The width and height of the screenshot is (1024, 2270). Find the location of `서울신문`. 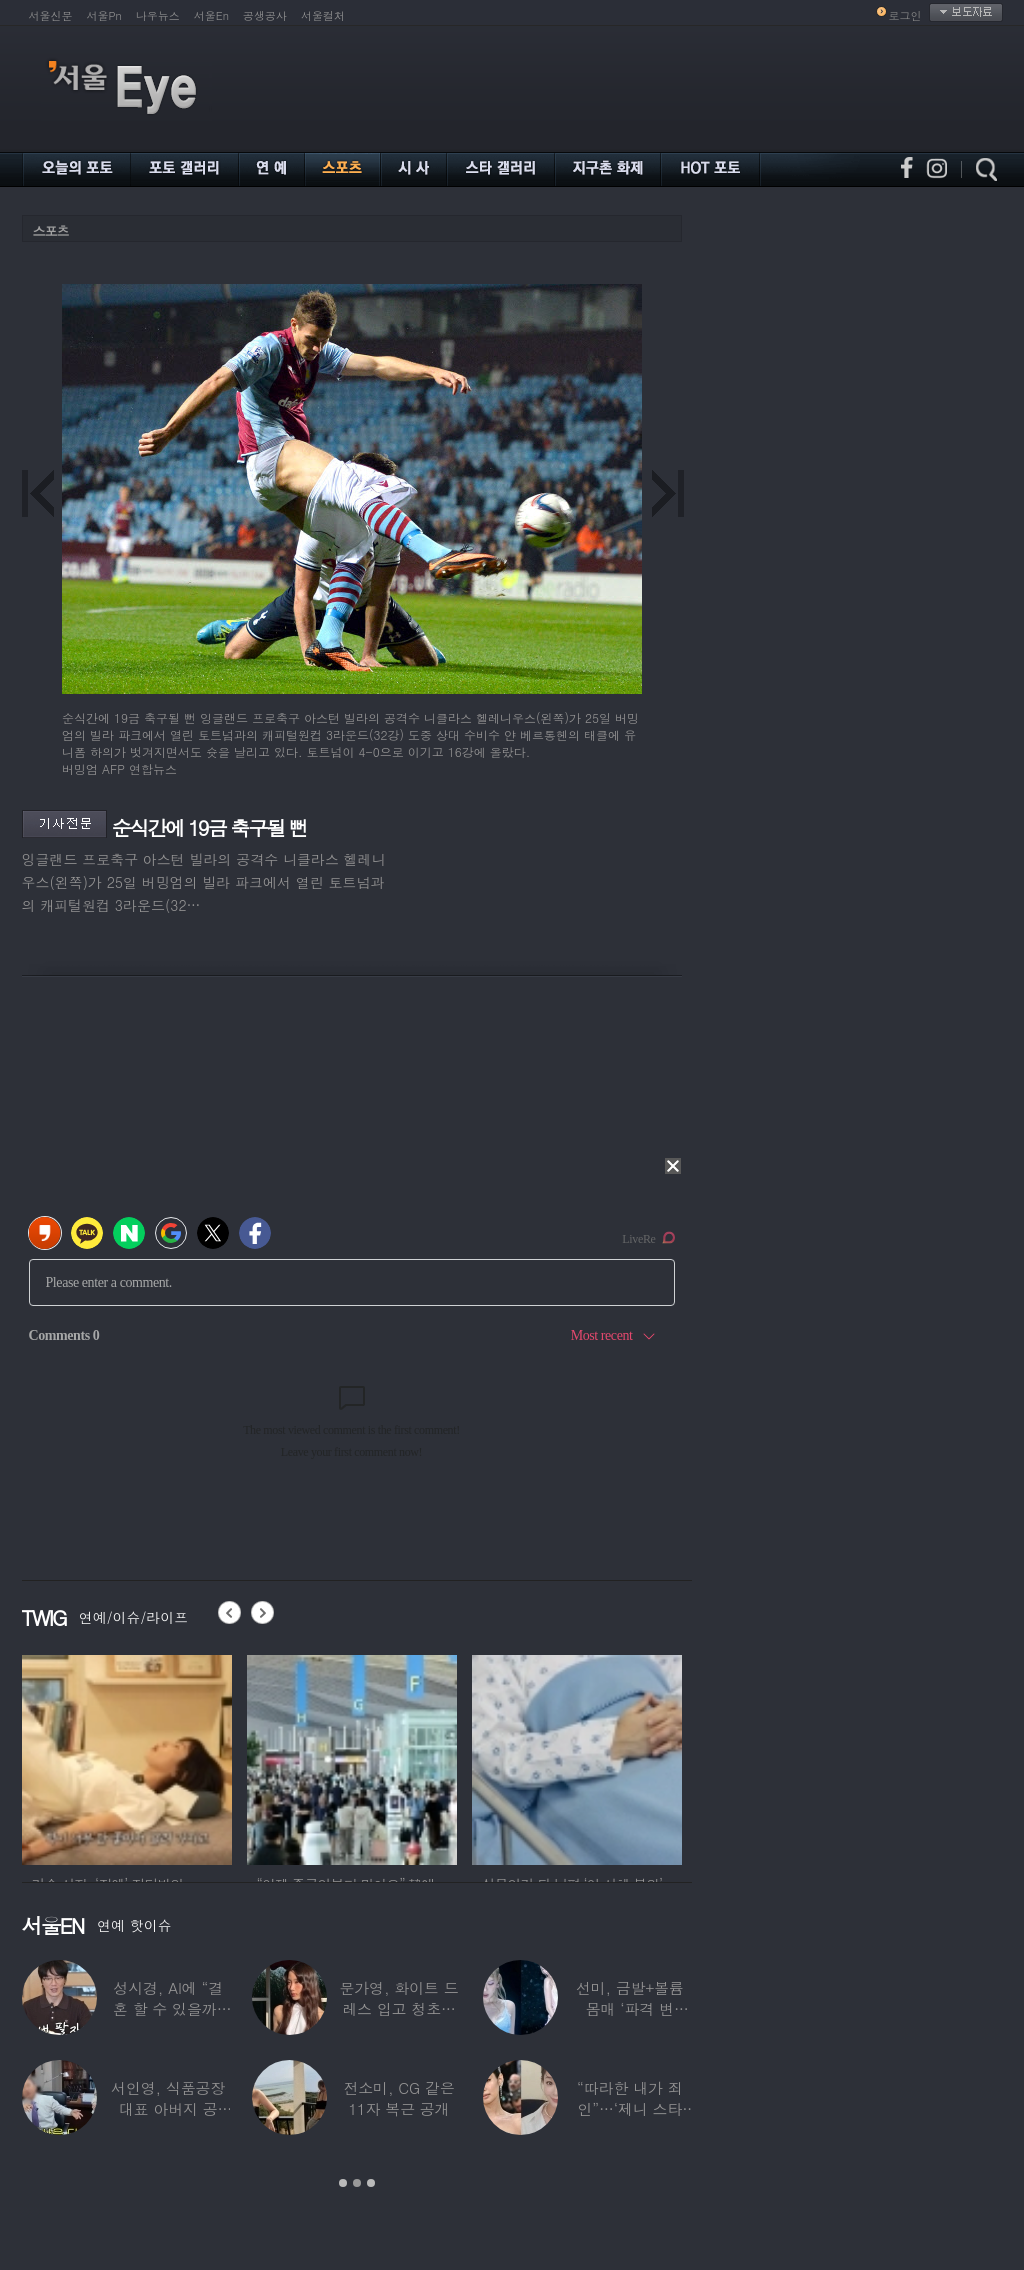

서울신문 is located at coordinates (51, 15).